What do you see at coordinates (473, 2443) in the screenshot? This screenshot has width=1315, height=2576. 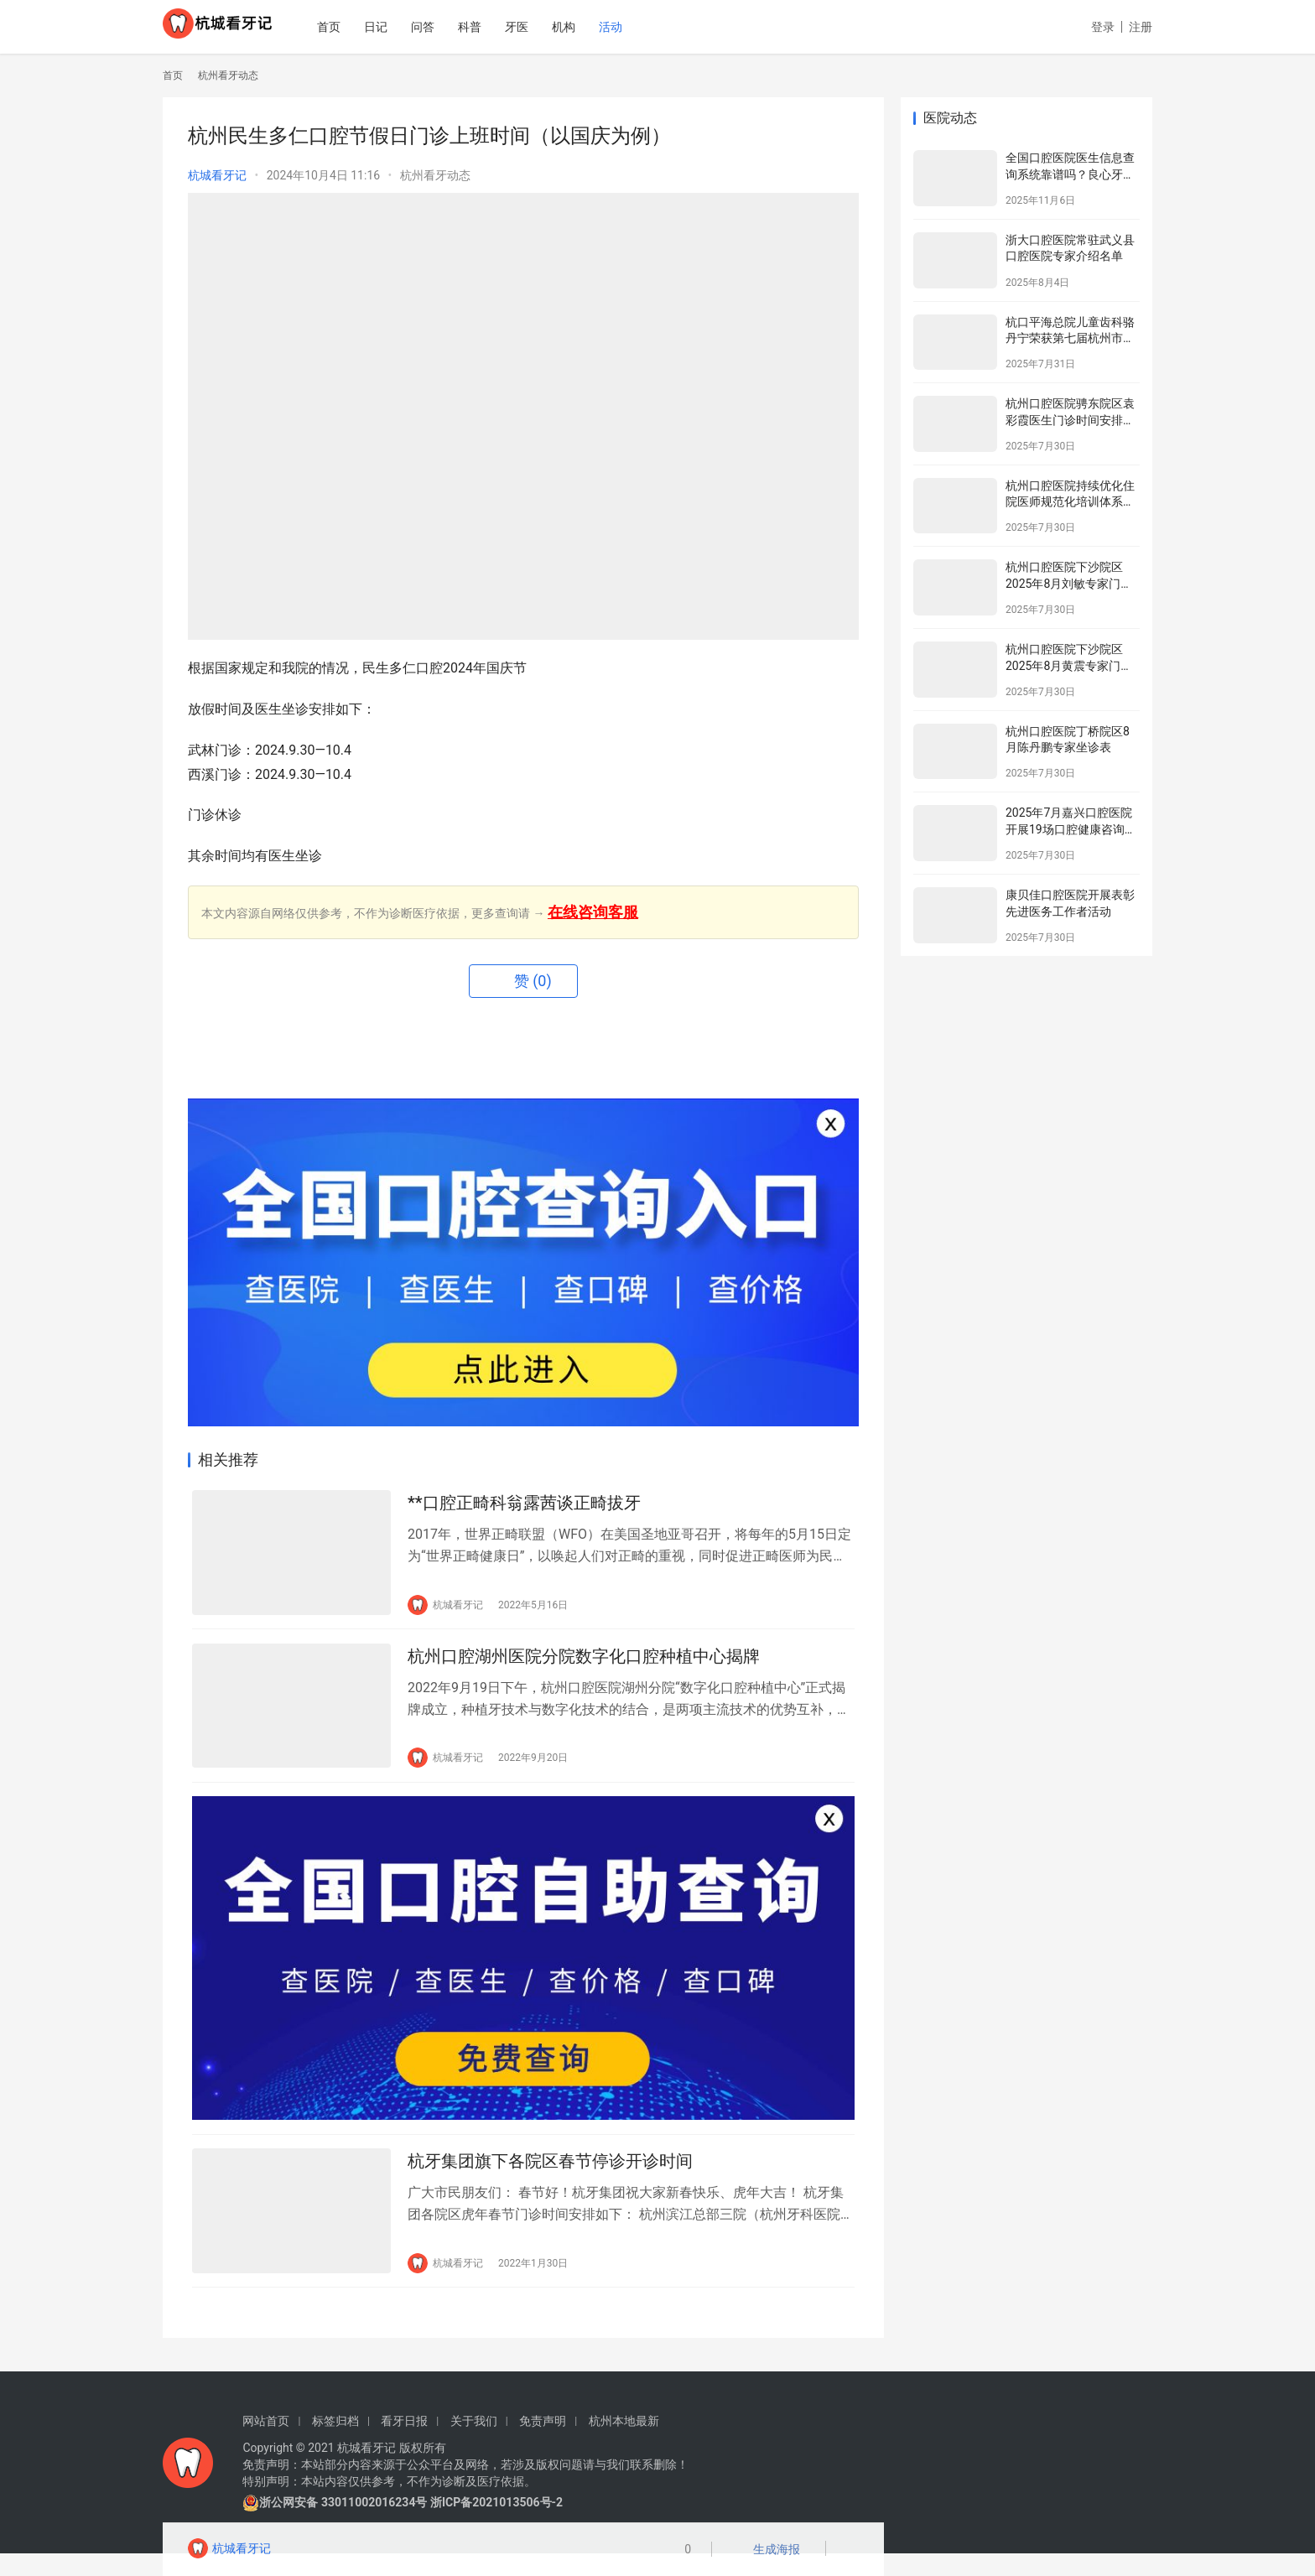 I see `关于我们` at bounding box center [473, 2443].